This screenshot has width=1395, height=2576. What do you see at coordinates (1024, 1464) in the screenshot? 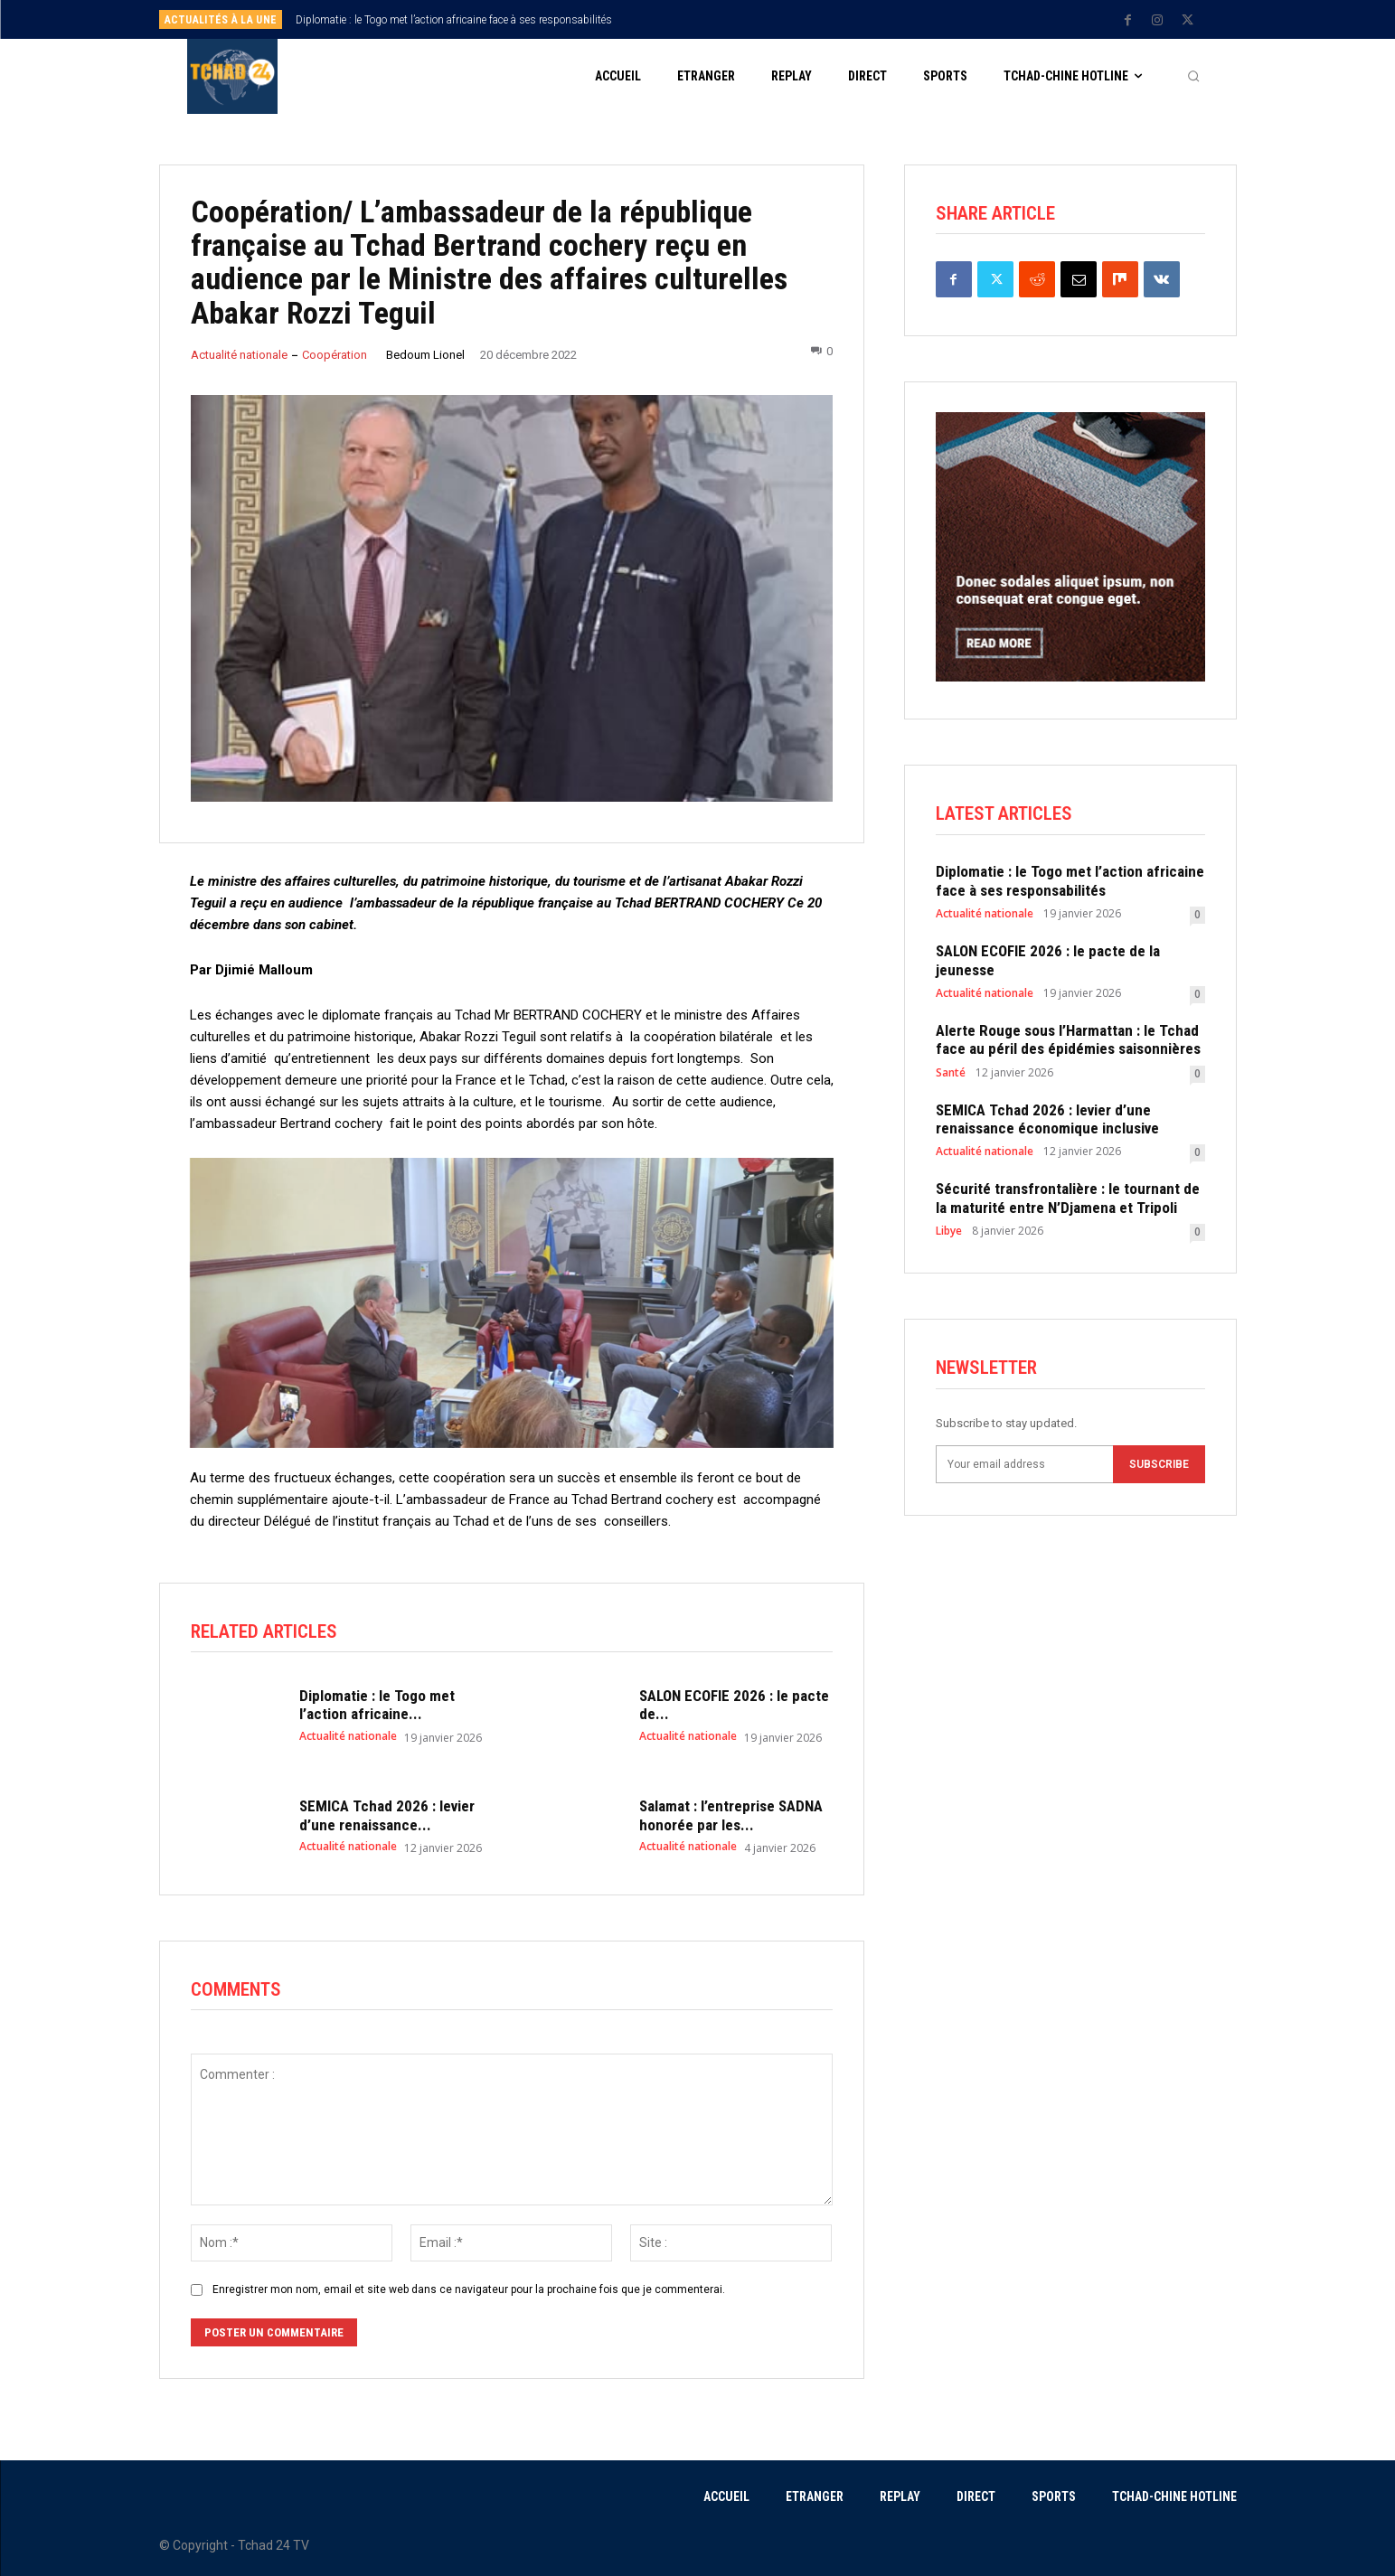
I see `[email]` at bounding box center [1024, 1464].